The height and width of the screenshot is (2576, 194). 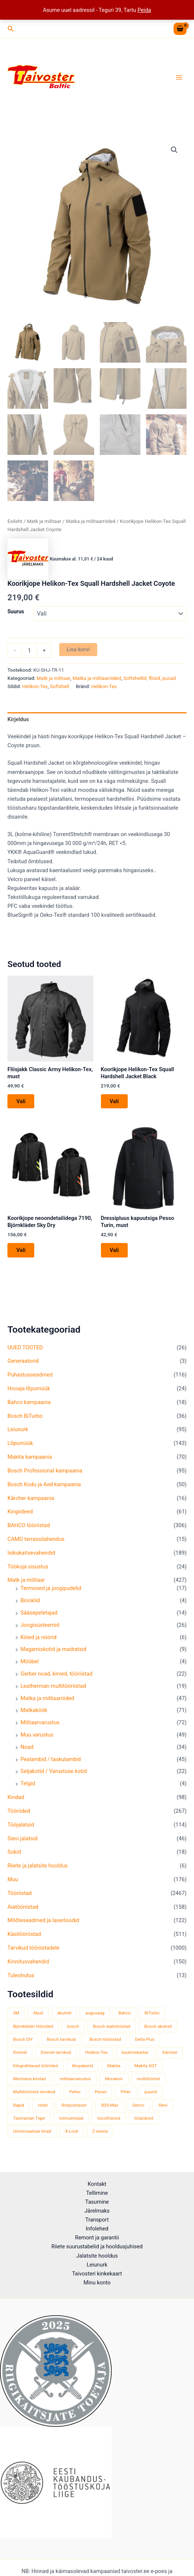 What do you see at coordinates (20, 1101) in the screenshot?
I see `Vali [Vali tootele “Fliisjakk Classic Army Helikon-Tex, must” omadused]` at bounding box center [20, 1101].